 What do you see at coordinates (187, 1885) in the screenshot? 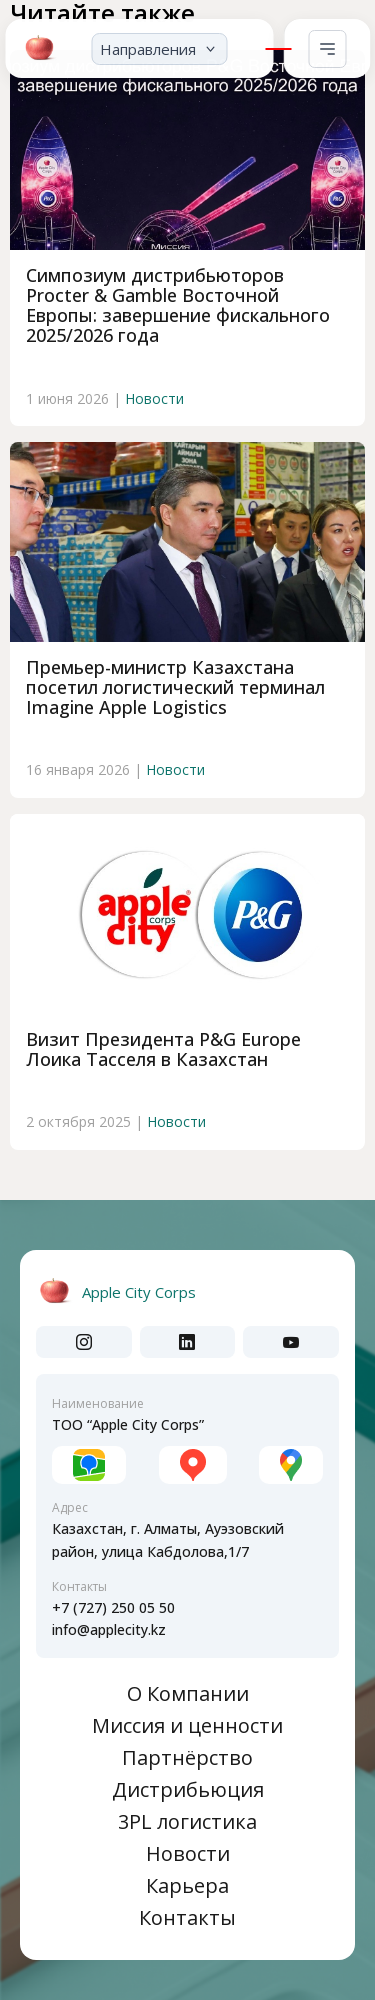
I see `Карьера` at bounding box center [187, 1885].